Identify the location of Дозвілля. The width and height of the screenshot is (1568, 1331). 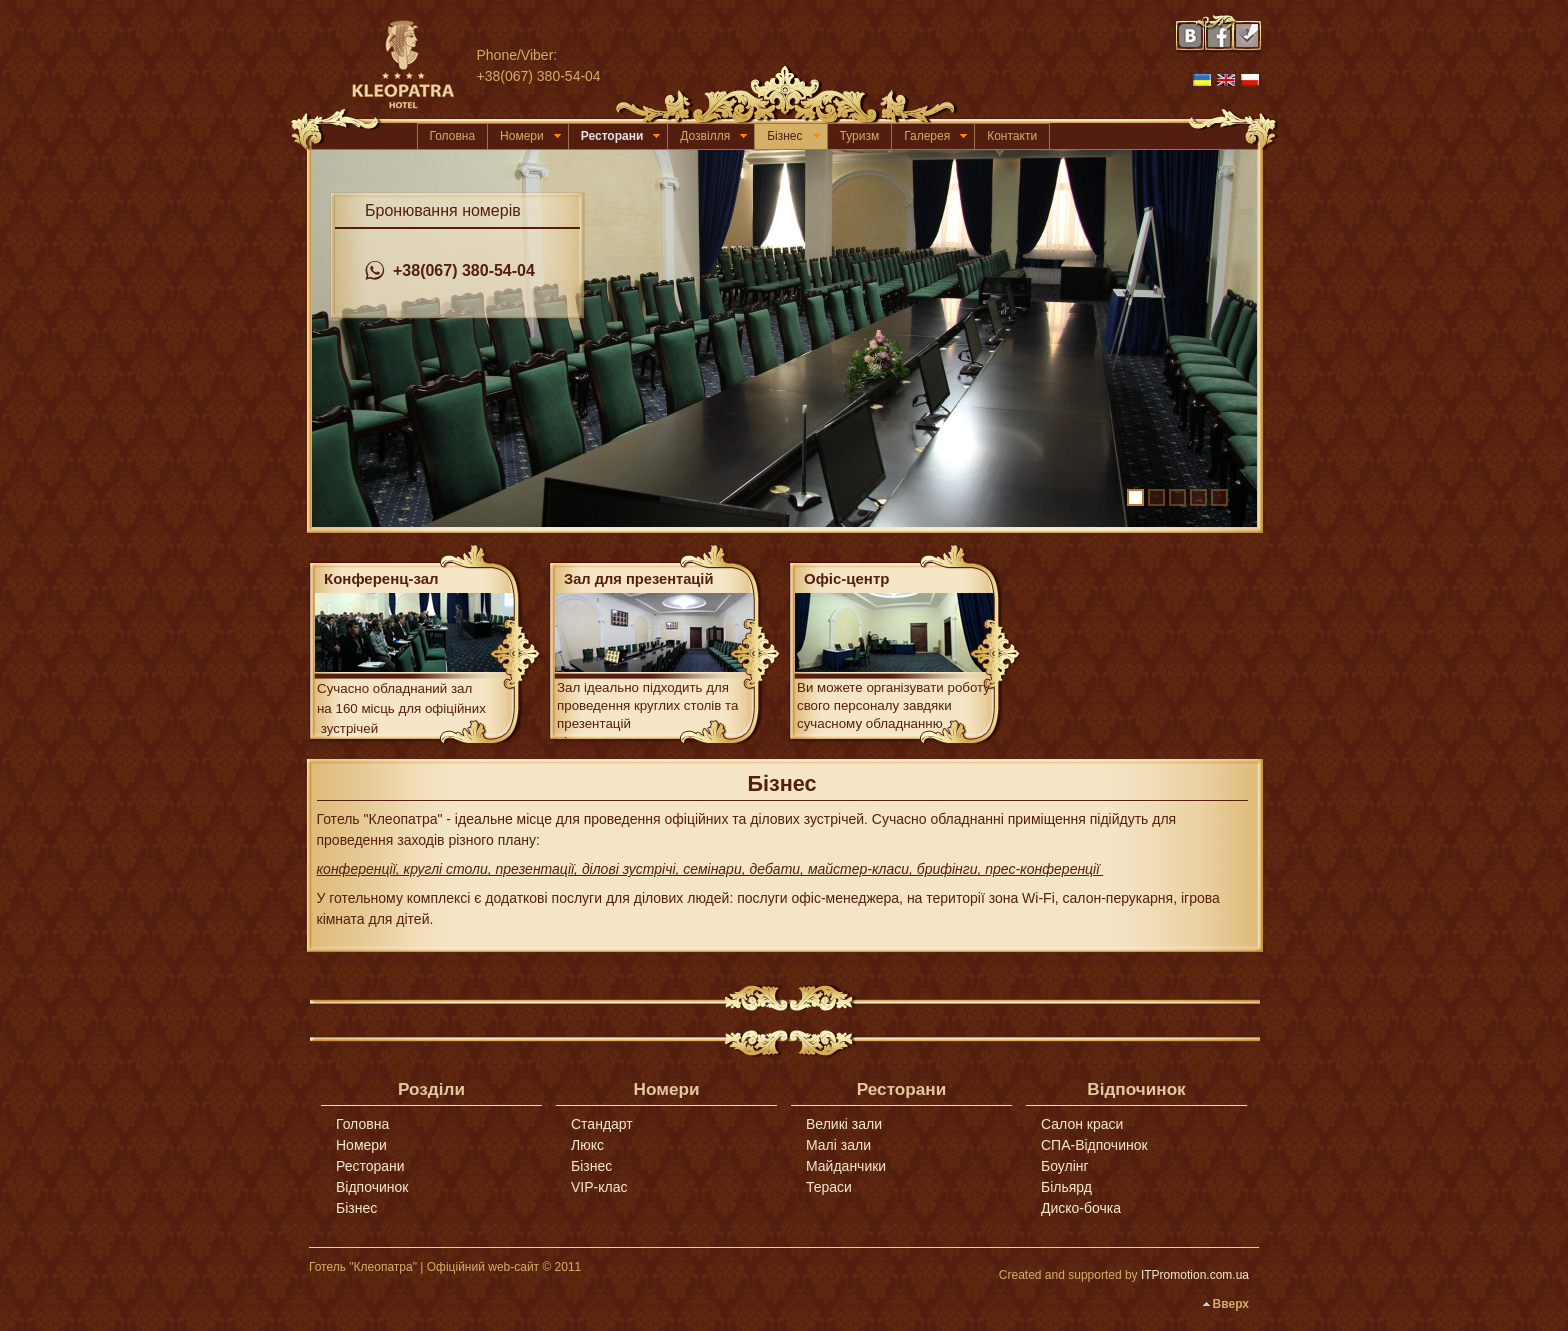
(713, 136).